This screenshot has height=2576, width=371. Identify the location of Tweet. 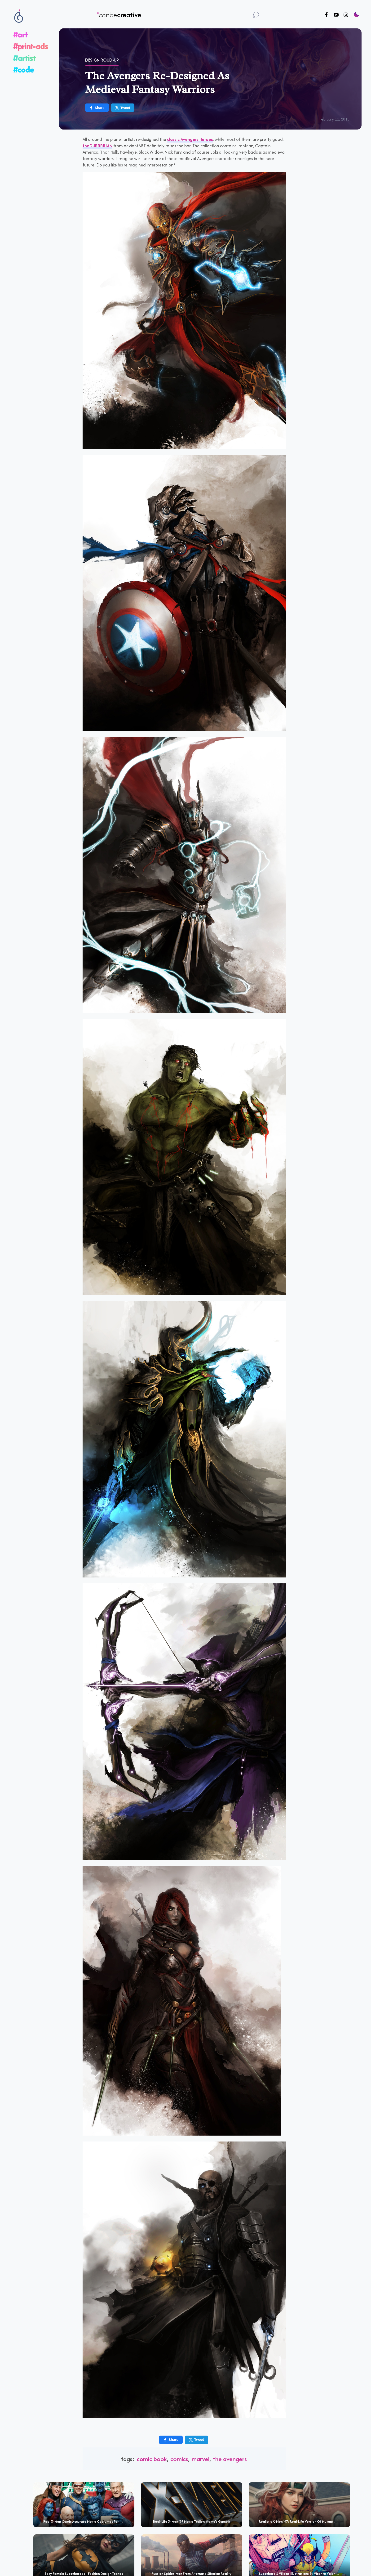
(122, 107).